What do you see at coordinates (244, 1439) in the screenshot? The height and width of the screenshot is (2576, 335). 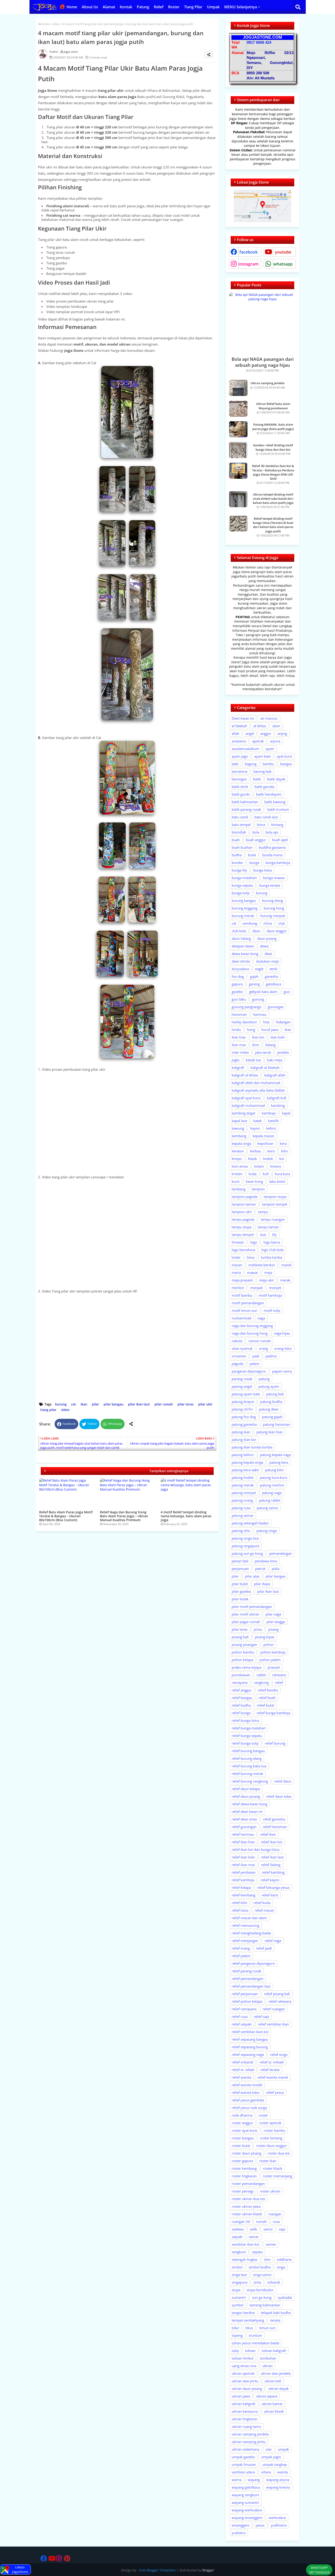 I see `patung ikan koi` at bounding box center [244, 1439].